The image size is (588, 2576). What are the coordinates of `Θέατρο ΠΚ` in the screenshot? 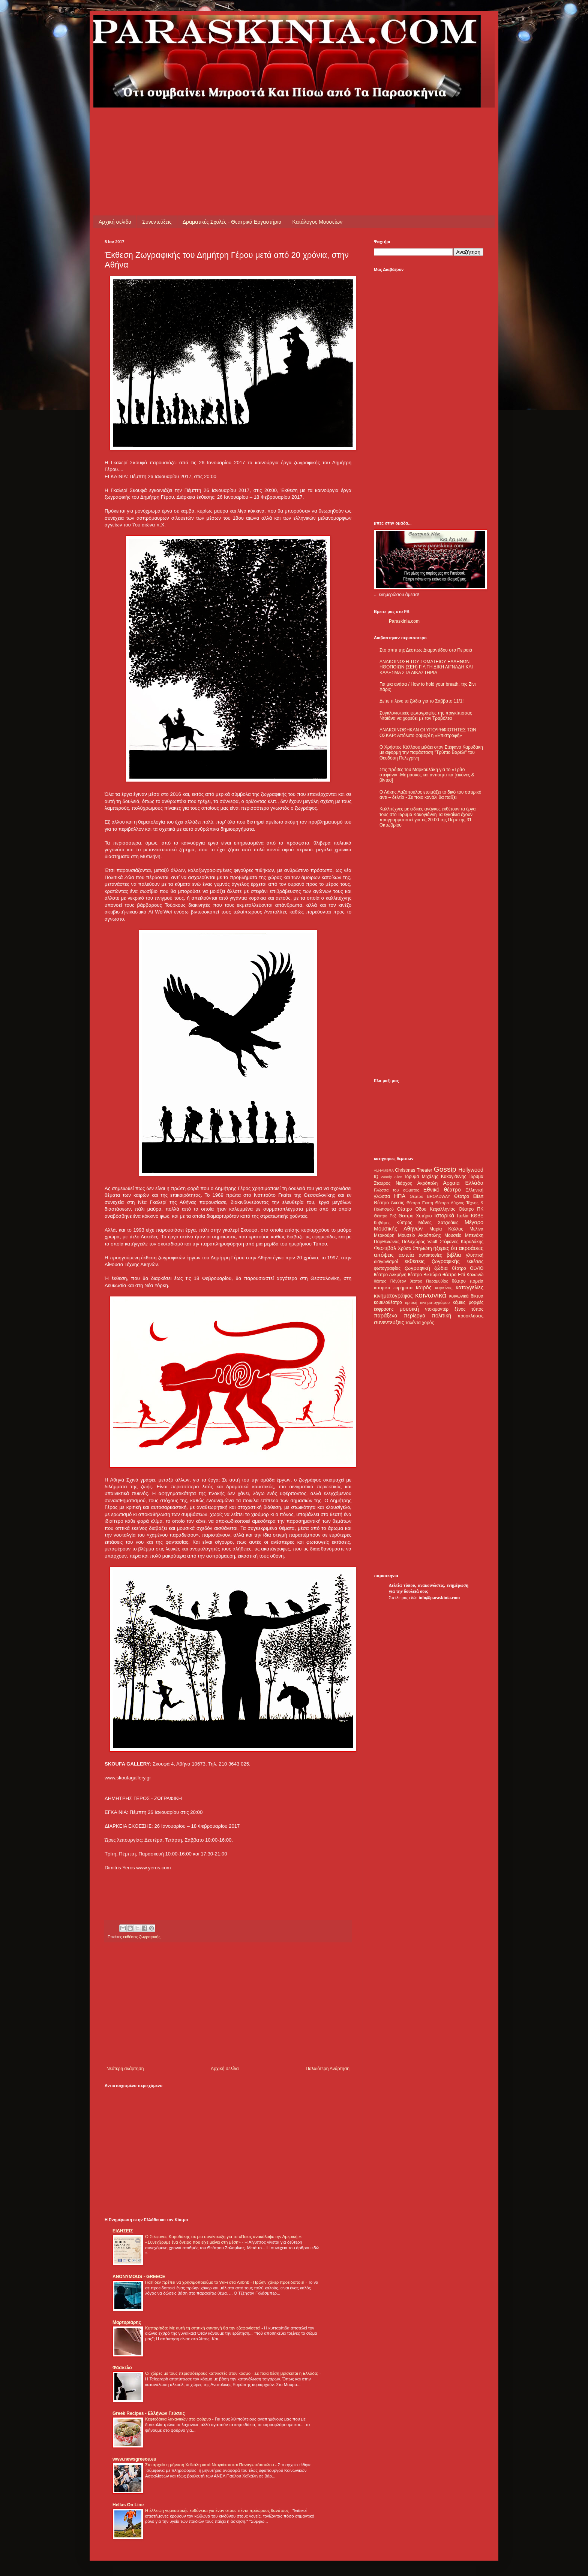 It's located at (471, 1209).